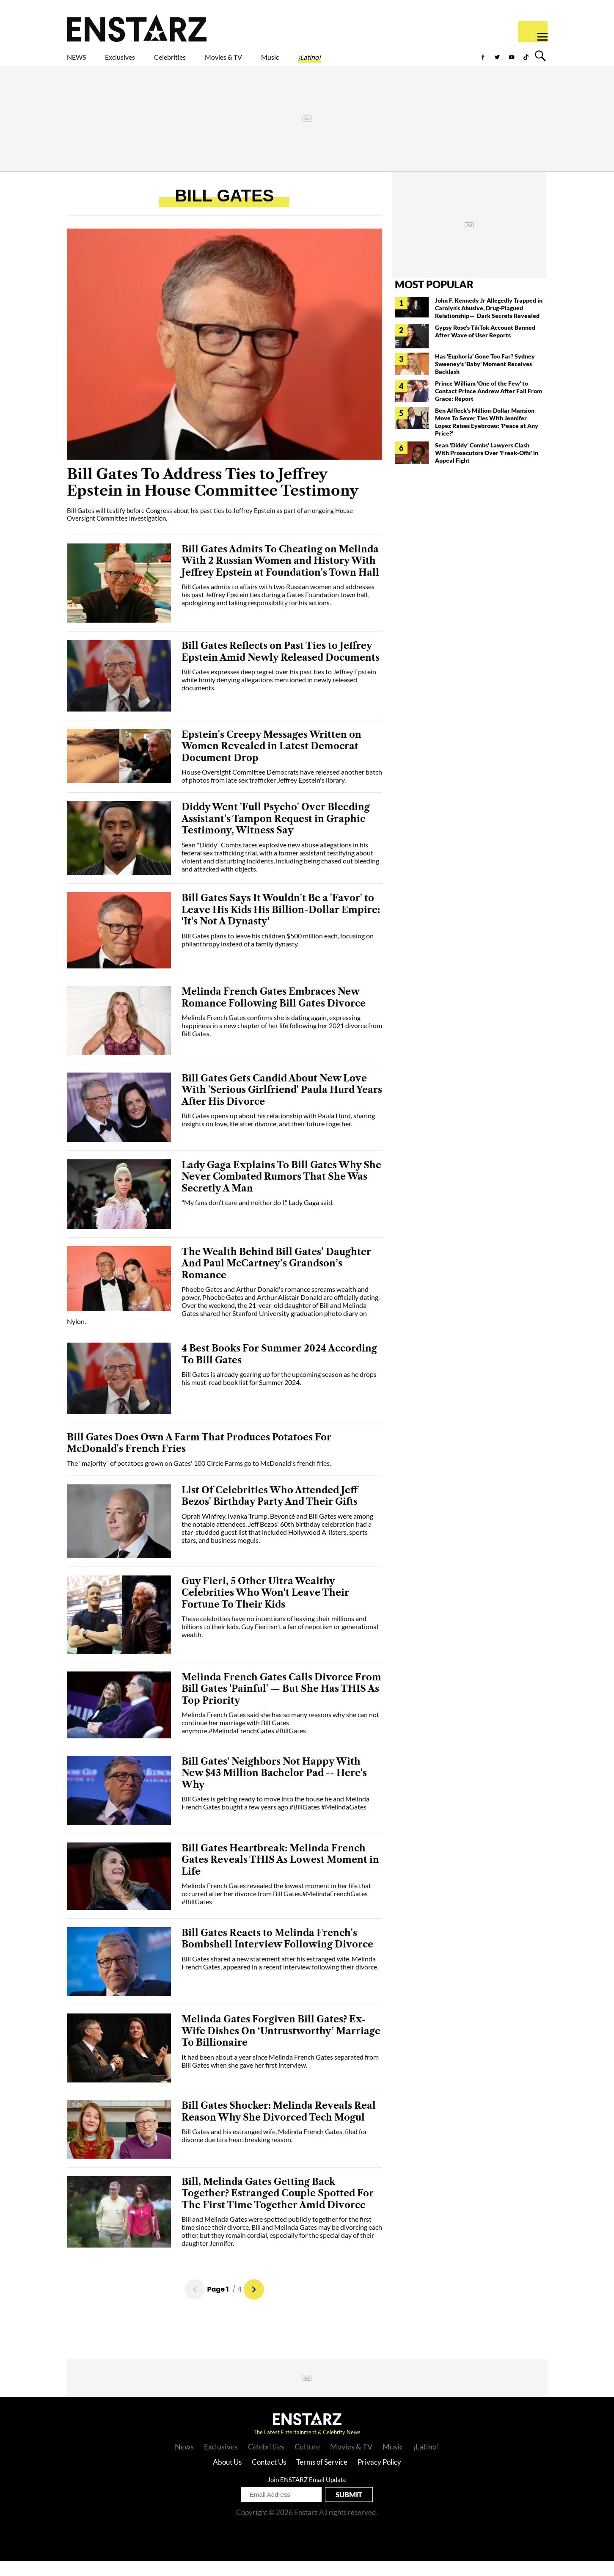 Image resolution: width=614 pixels, height=2576 pixels. Describe the element at coordinates (269, 2476) in the screenshot. I see `Contact Us` at that location.